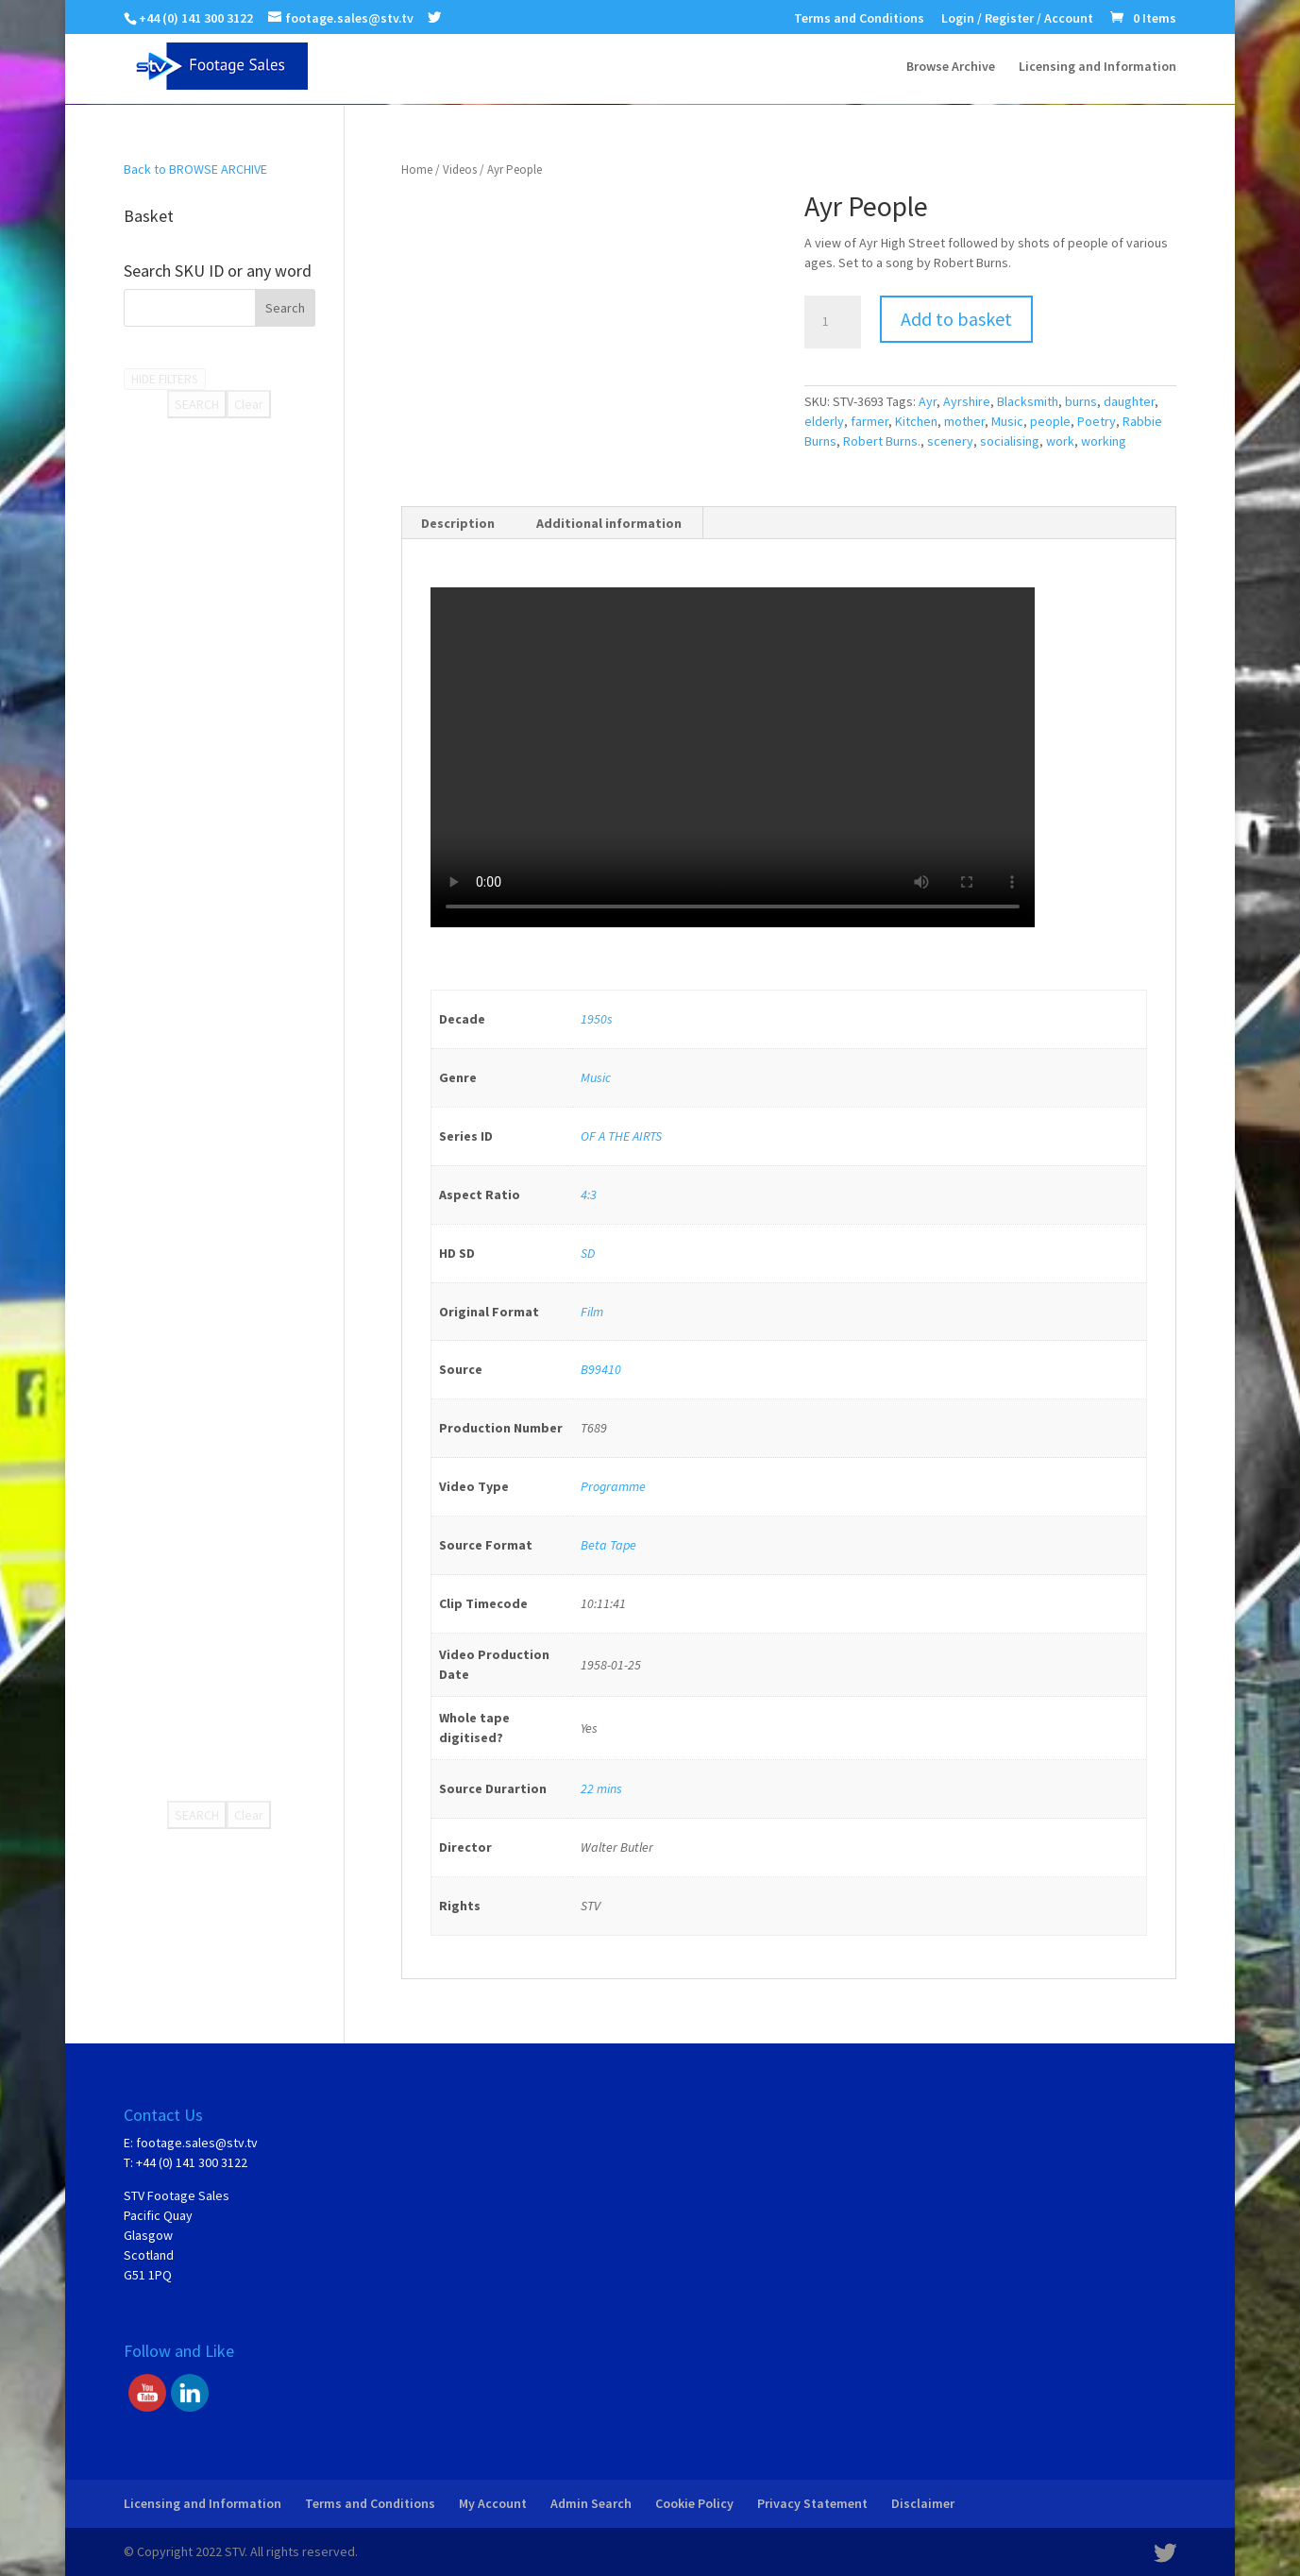 This screenshot has height=2576, width=1300. What do you see at coordinates (613, 1486) in the screenshot?
I see `Programme` at bounding box center [613, 1486].